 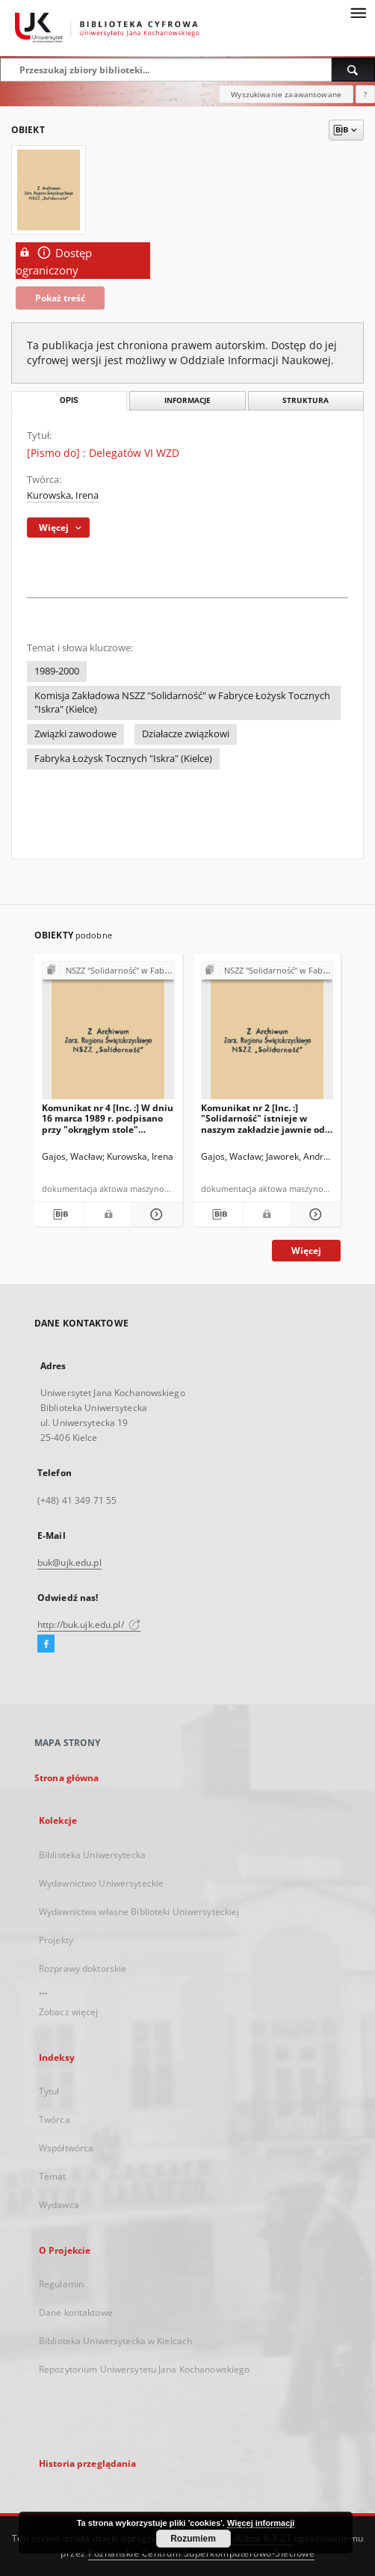 I want to click on Rozumiem, so click(x=193, y=2538).